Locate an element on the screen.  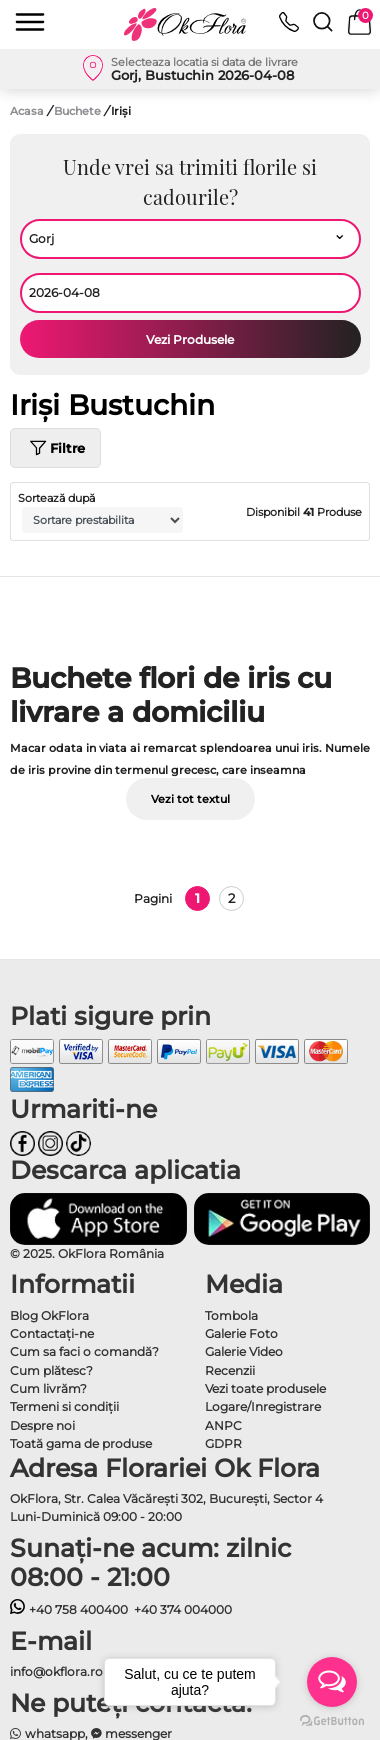
Blog OkFlora is located at coordinates (49, 1315).